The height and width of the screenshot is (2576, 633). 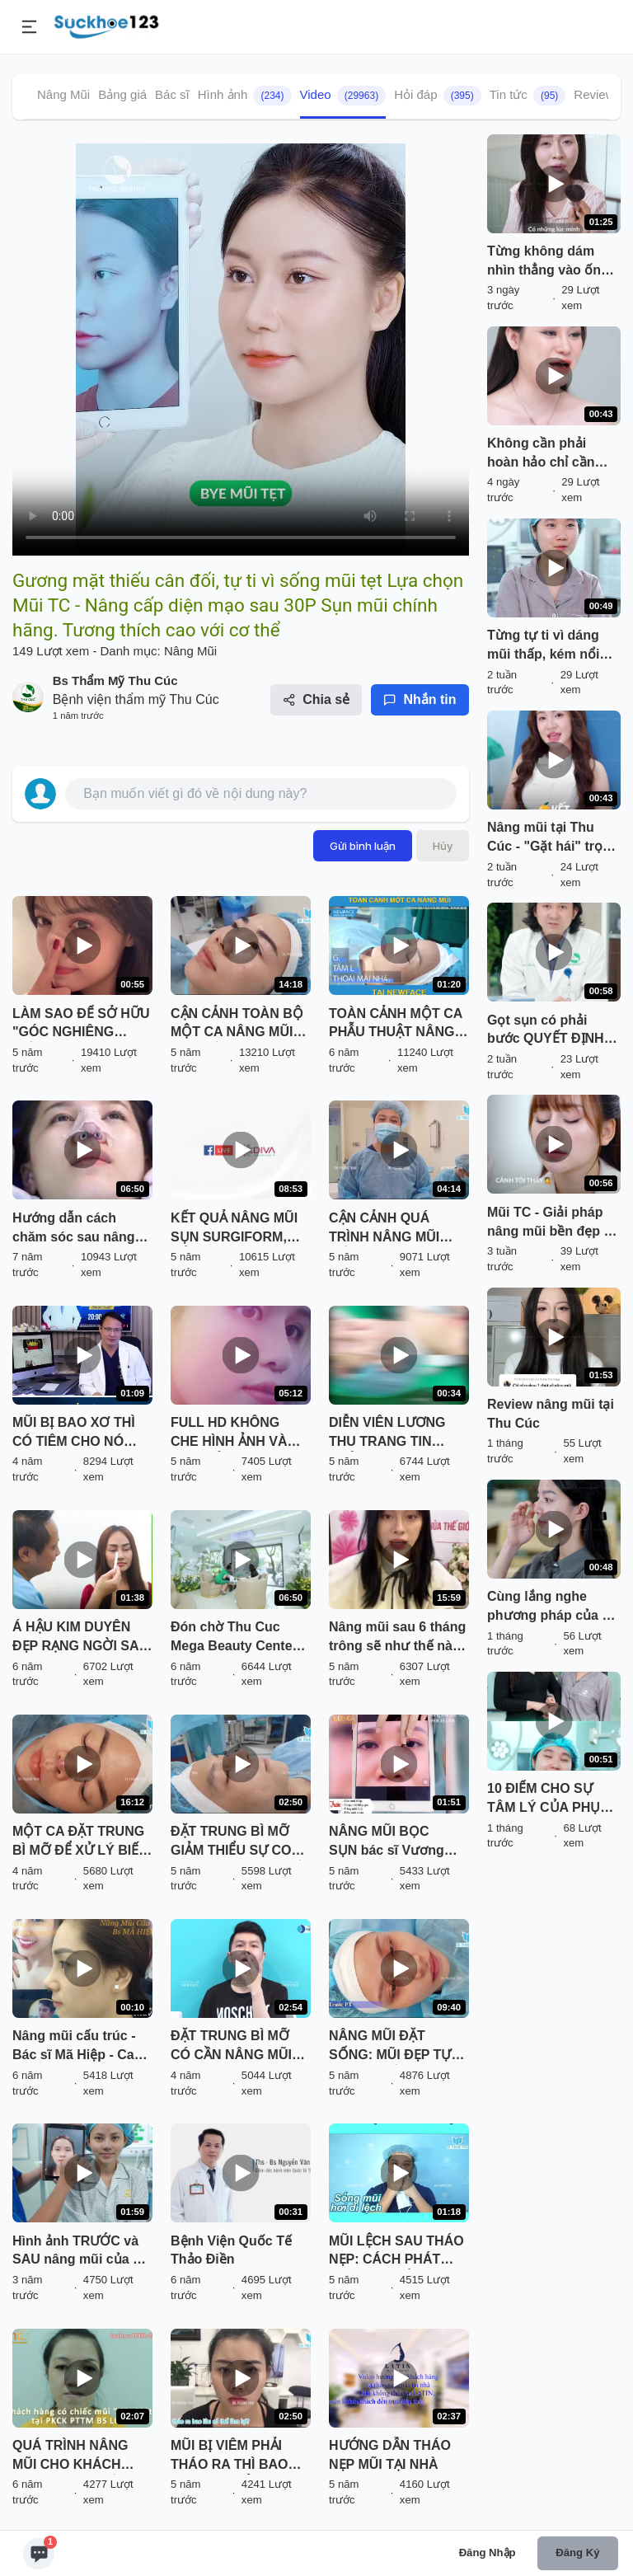 I want to click on Bảng giá, so click(x=122, y=94).